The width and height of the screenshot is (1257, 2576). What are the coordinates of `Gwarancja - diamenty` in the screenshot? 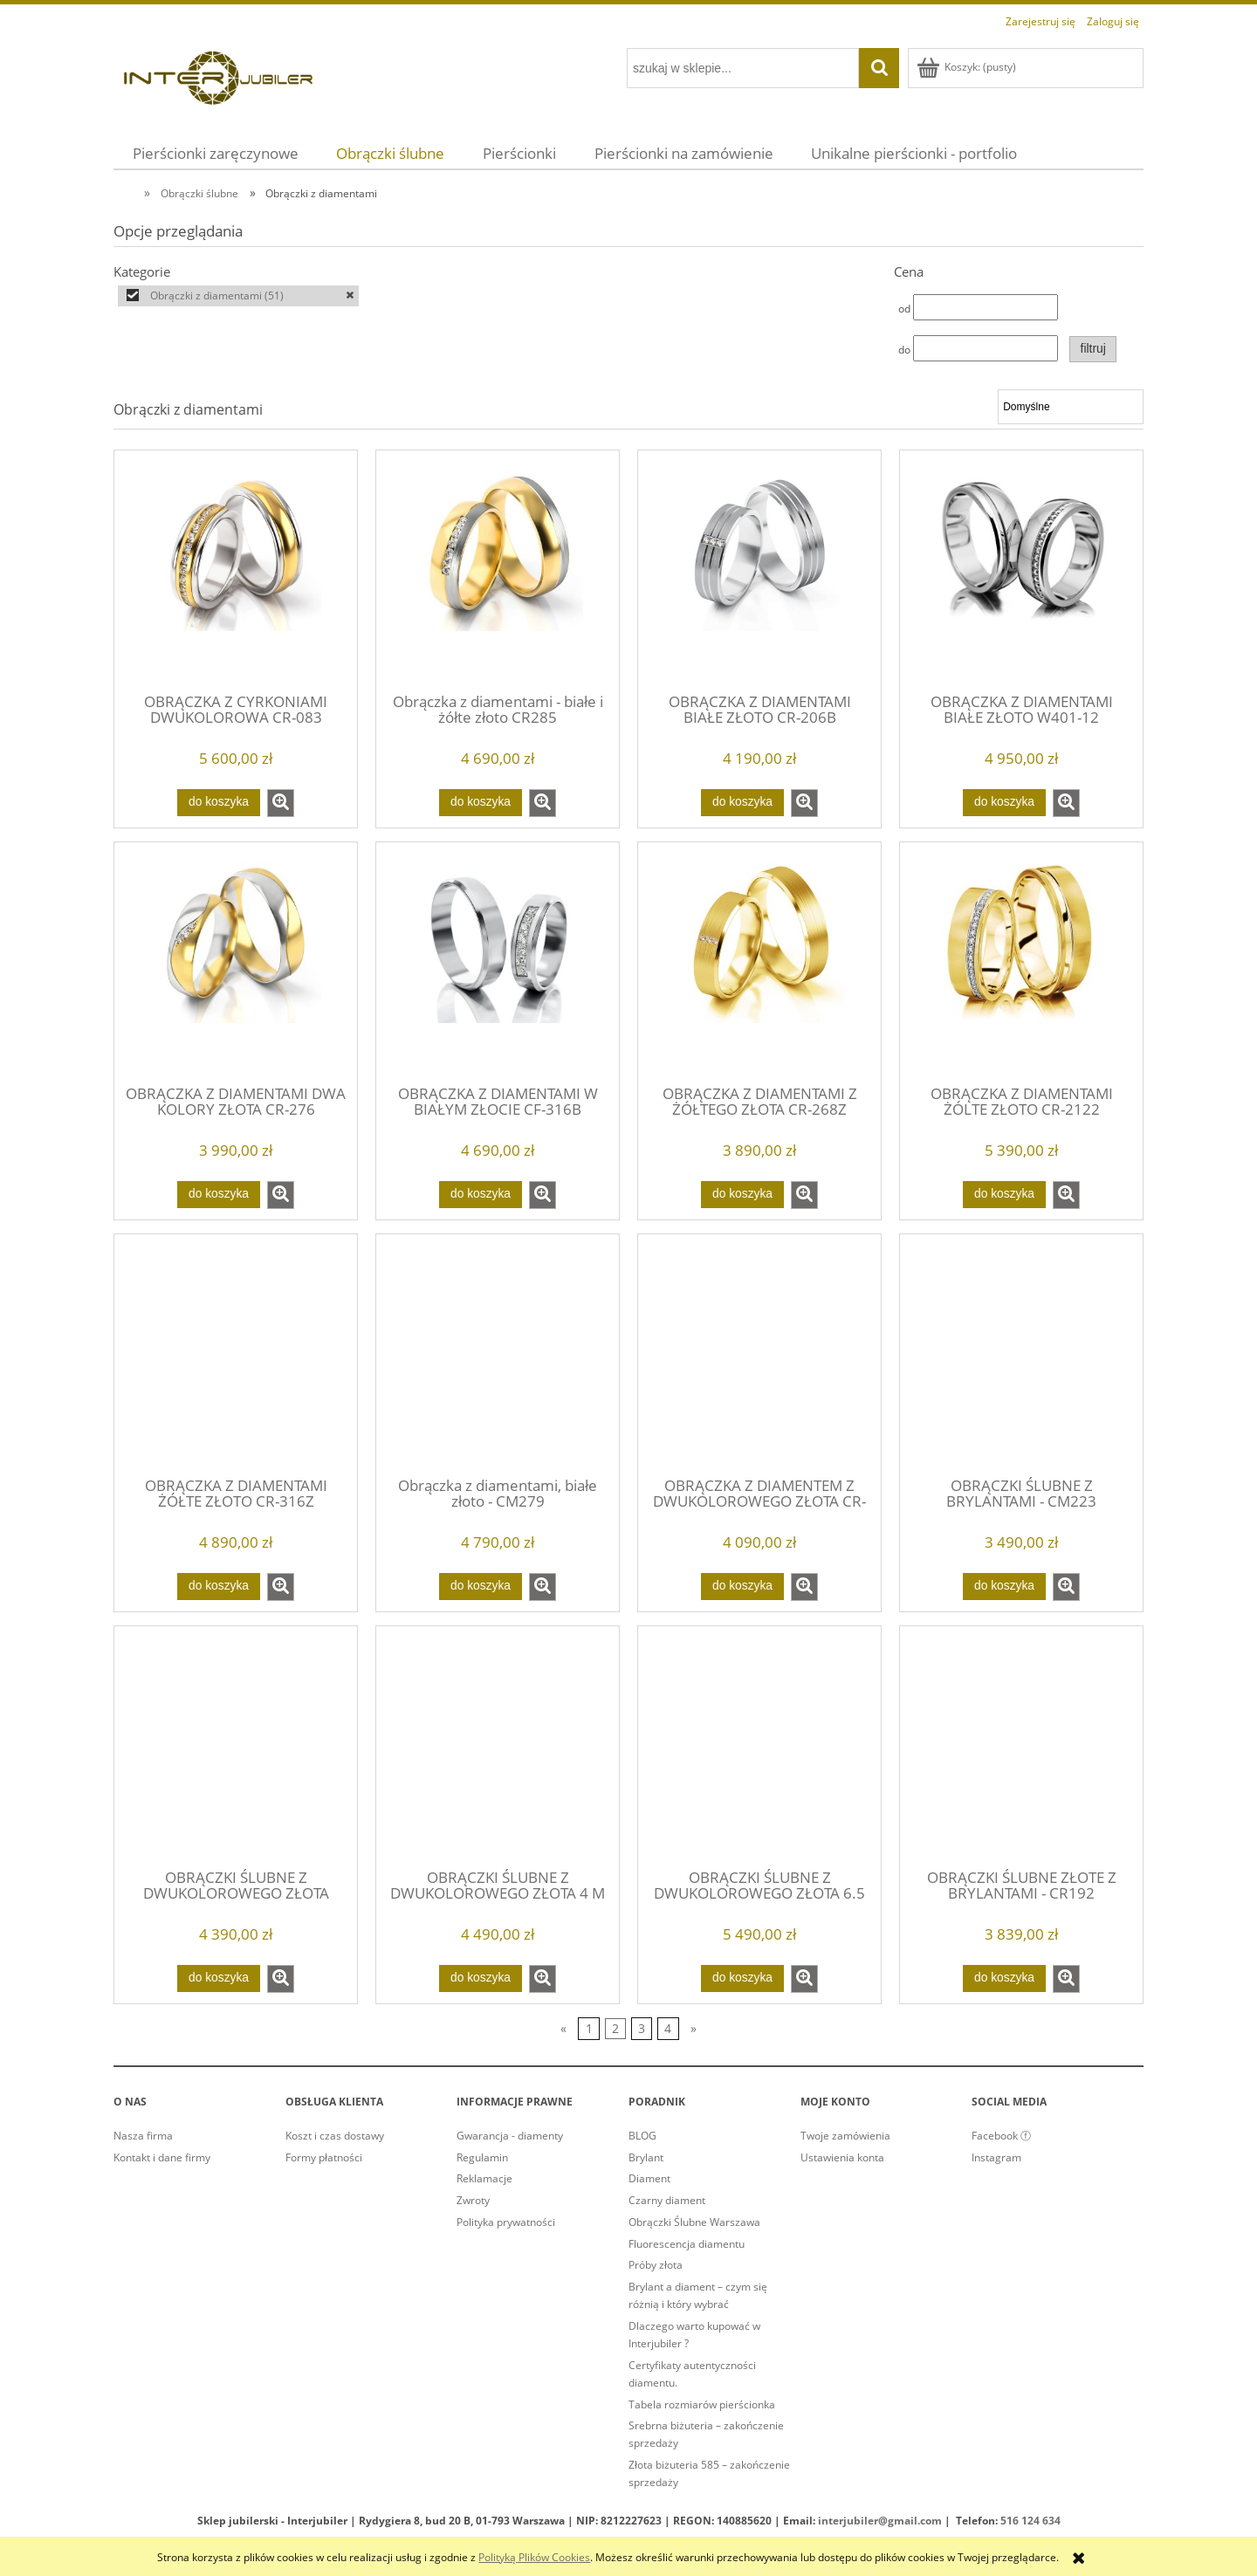 It's located at (510, 2135).